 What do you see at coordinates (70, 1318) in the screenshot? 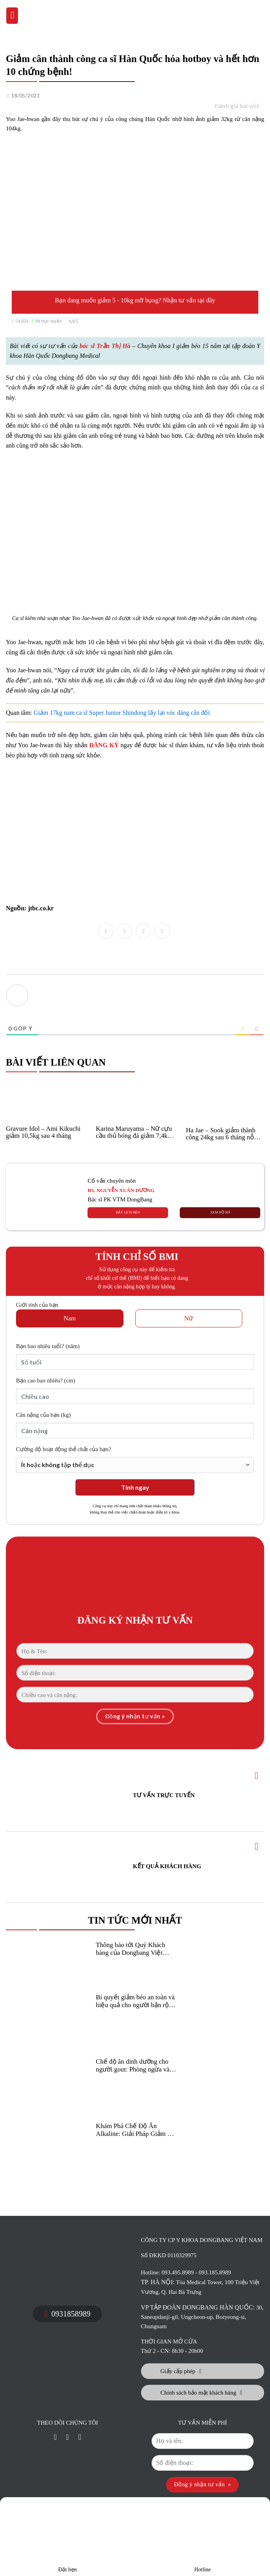
I see `Nam` at bounding box center [70, 1318].